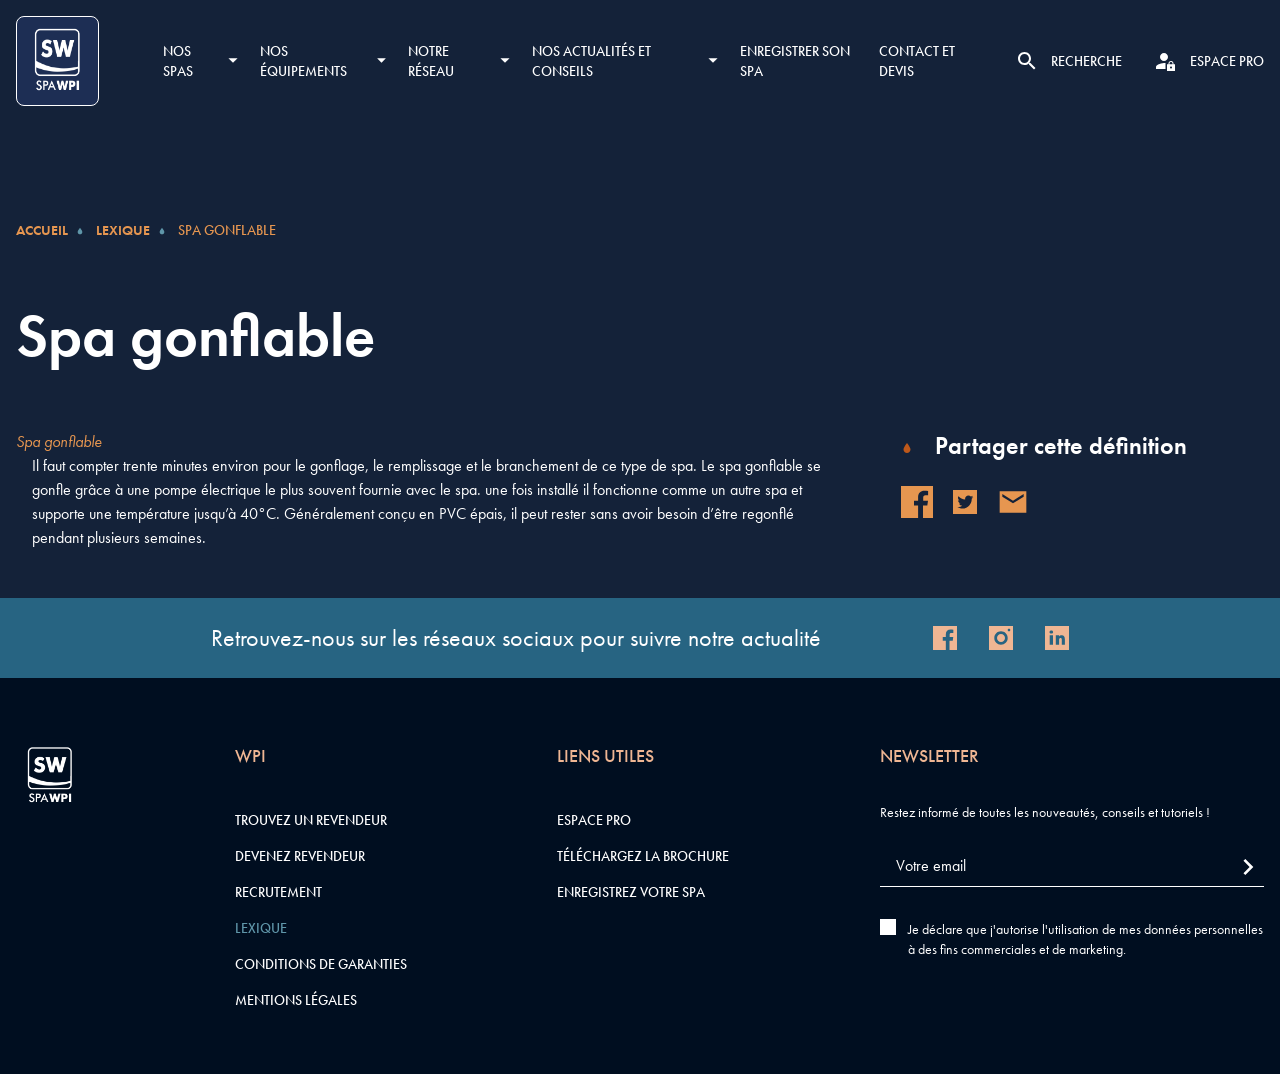 This screenshot has width=1280, height=1074. Describe the element at coordinates (311, 820) in the screenshot. I see `Trouvez un revendeur` at that location.